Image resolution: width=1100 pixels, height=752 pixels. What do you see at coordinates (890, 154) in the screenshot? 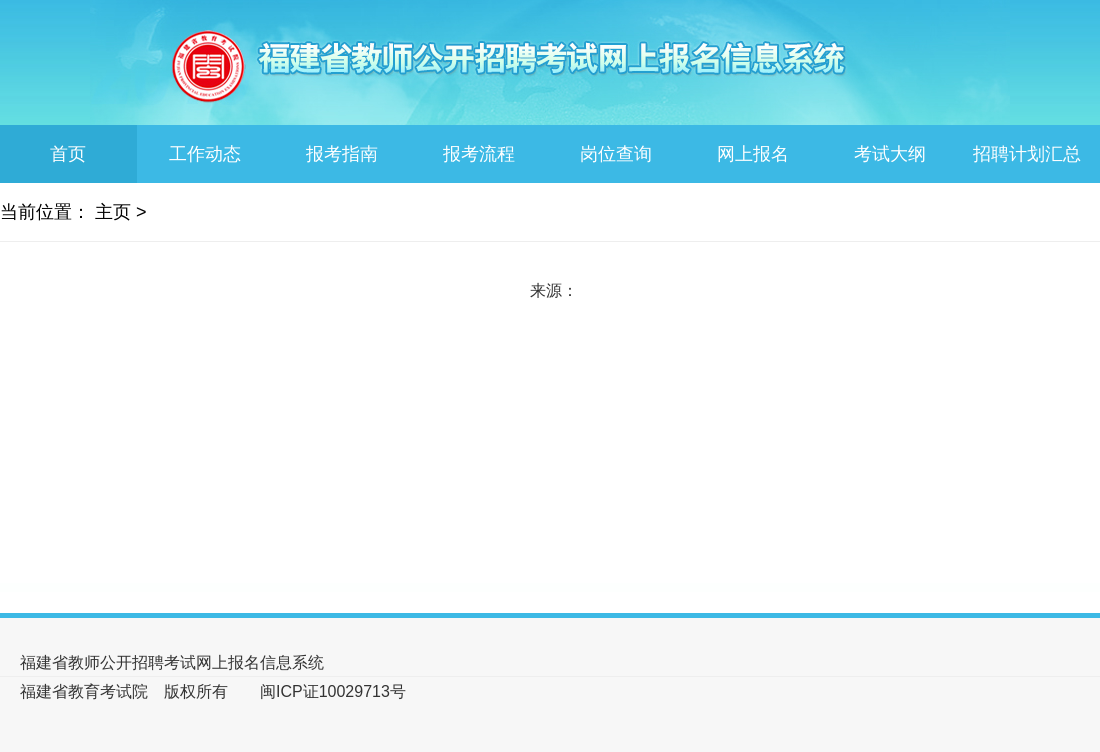
I see `考试大纲` at bounding box center [890, 154].